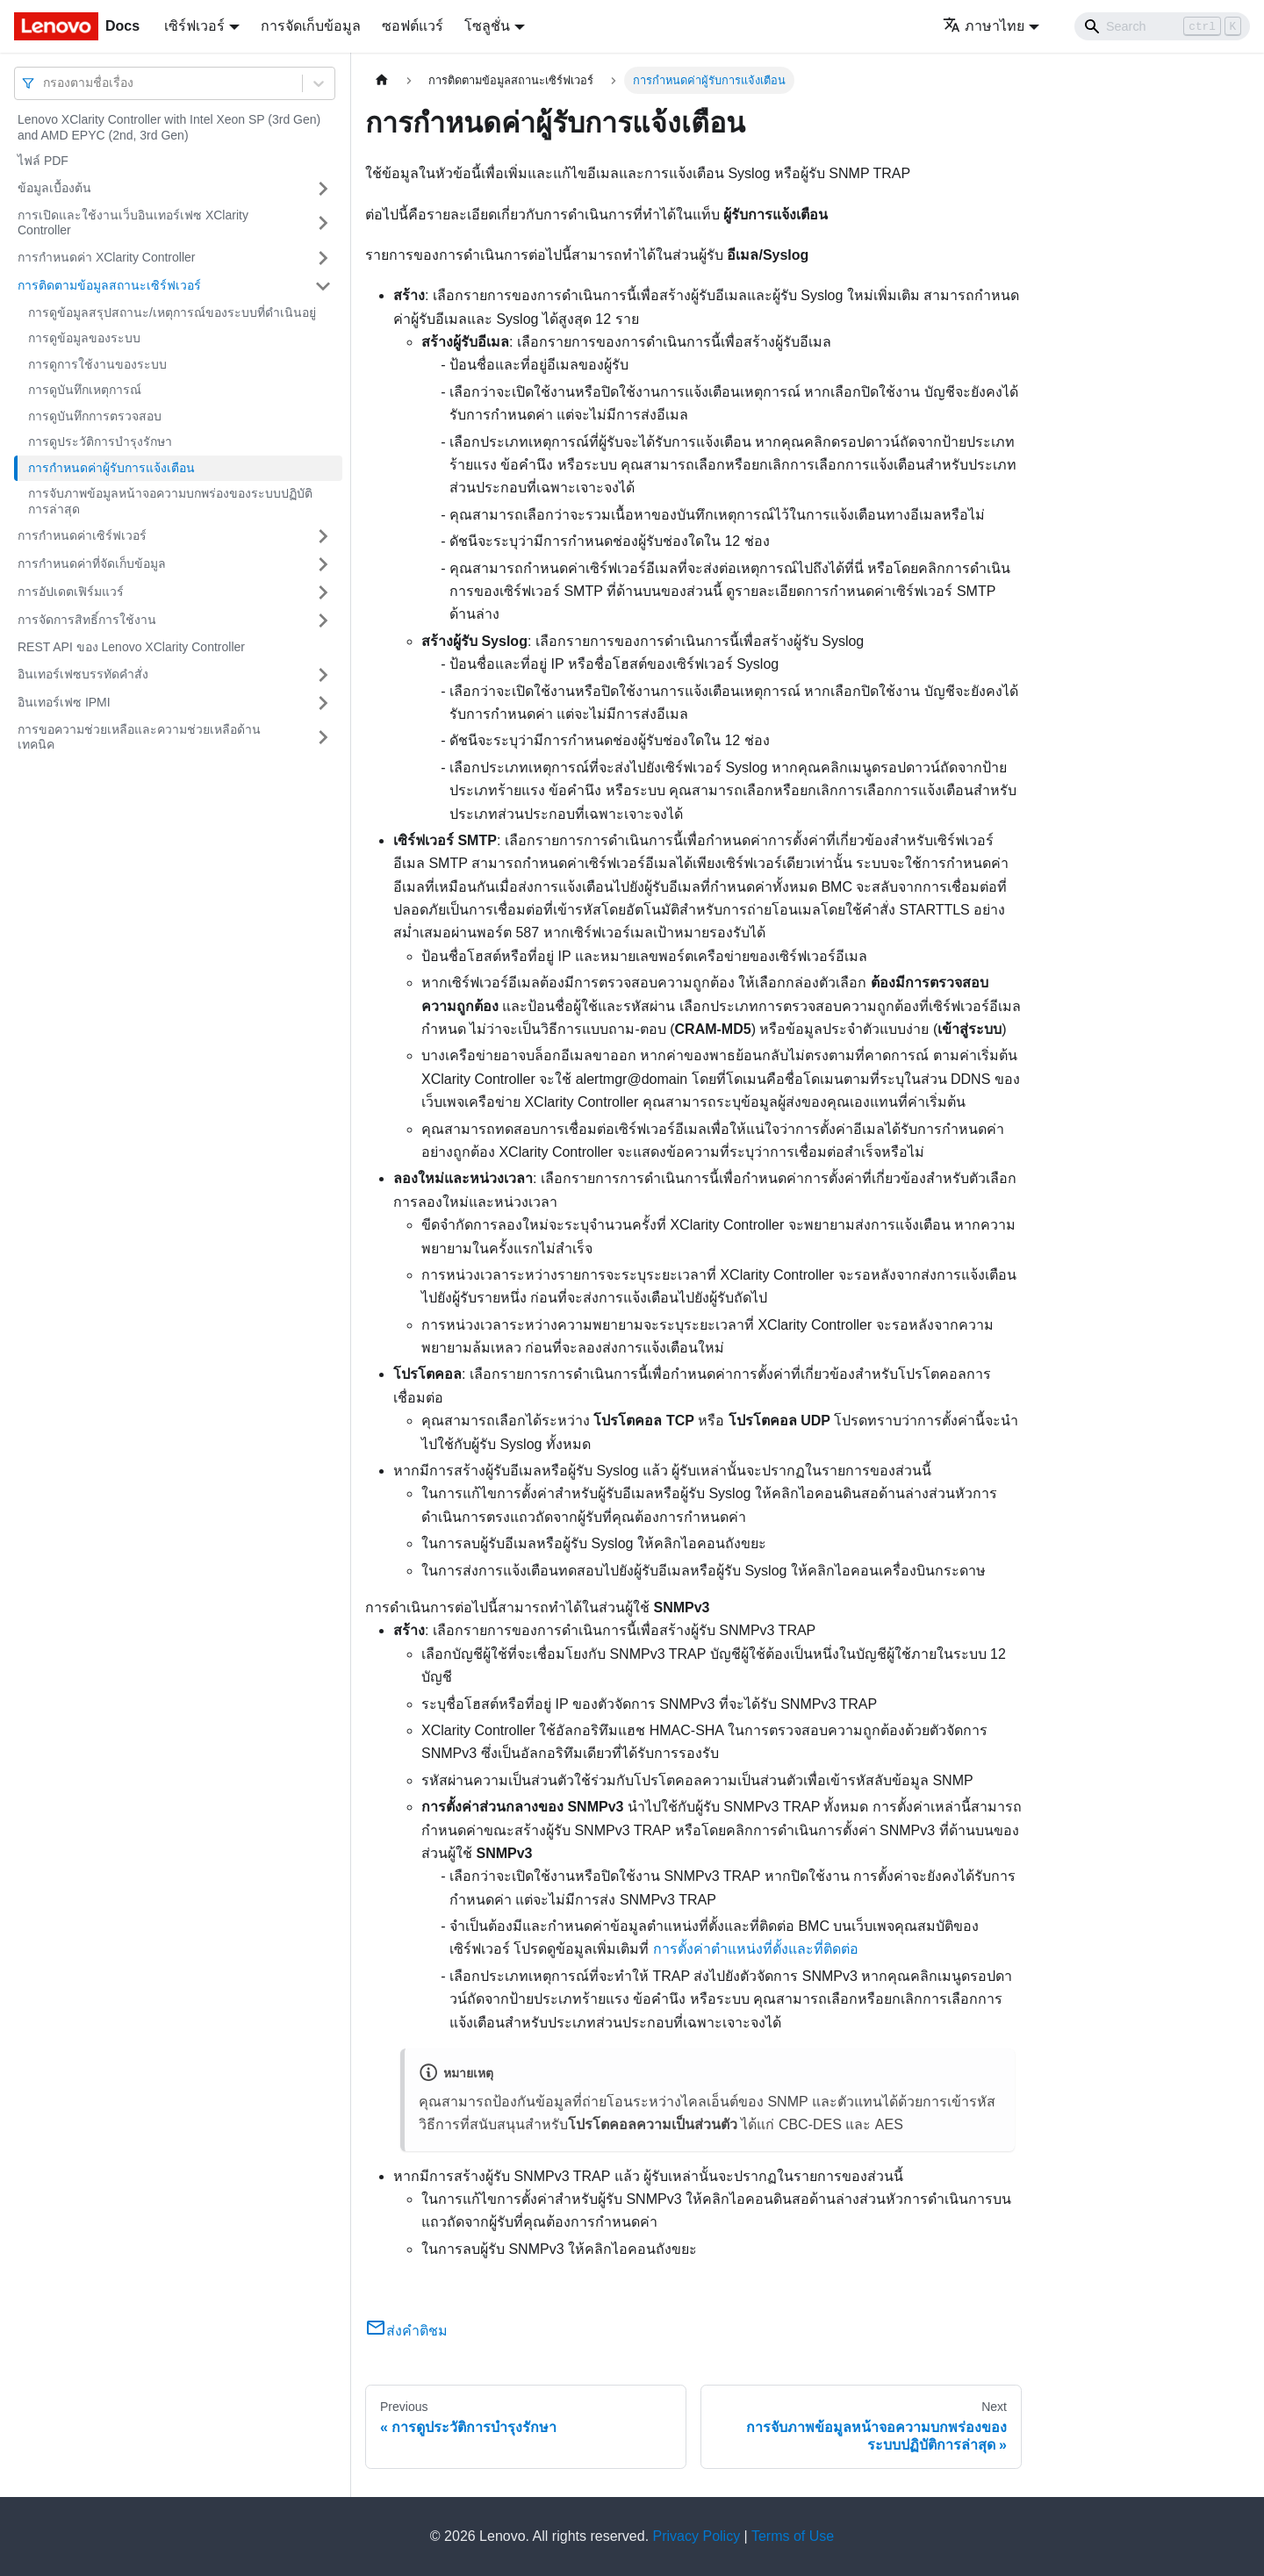 The image size is (1264, 2576). Describe the element at coordinates (109, 285) in the screenshot. I see `การติดตามข้อมูลสถานะเซิร์ฟเวอร์` at that location.